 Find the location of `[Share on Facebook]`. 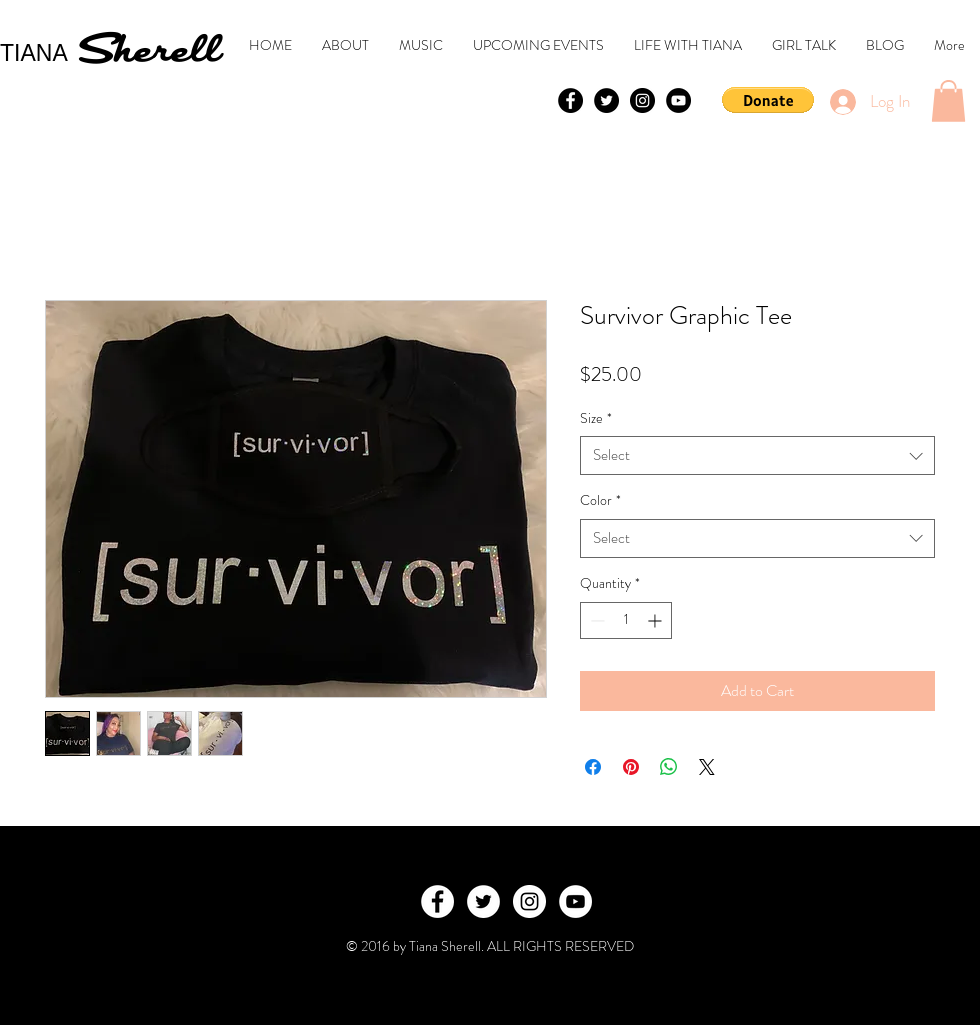

[Share on Facebook] is located at coordinates (593, 767).